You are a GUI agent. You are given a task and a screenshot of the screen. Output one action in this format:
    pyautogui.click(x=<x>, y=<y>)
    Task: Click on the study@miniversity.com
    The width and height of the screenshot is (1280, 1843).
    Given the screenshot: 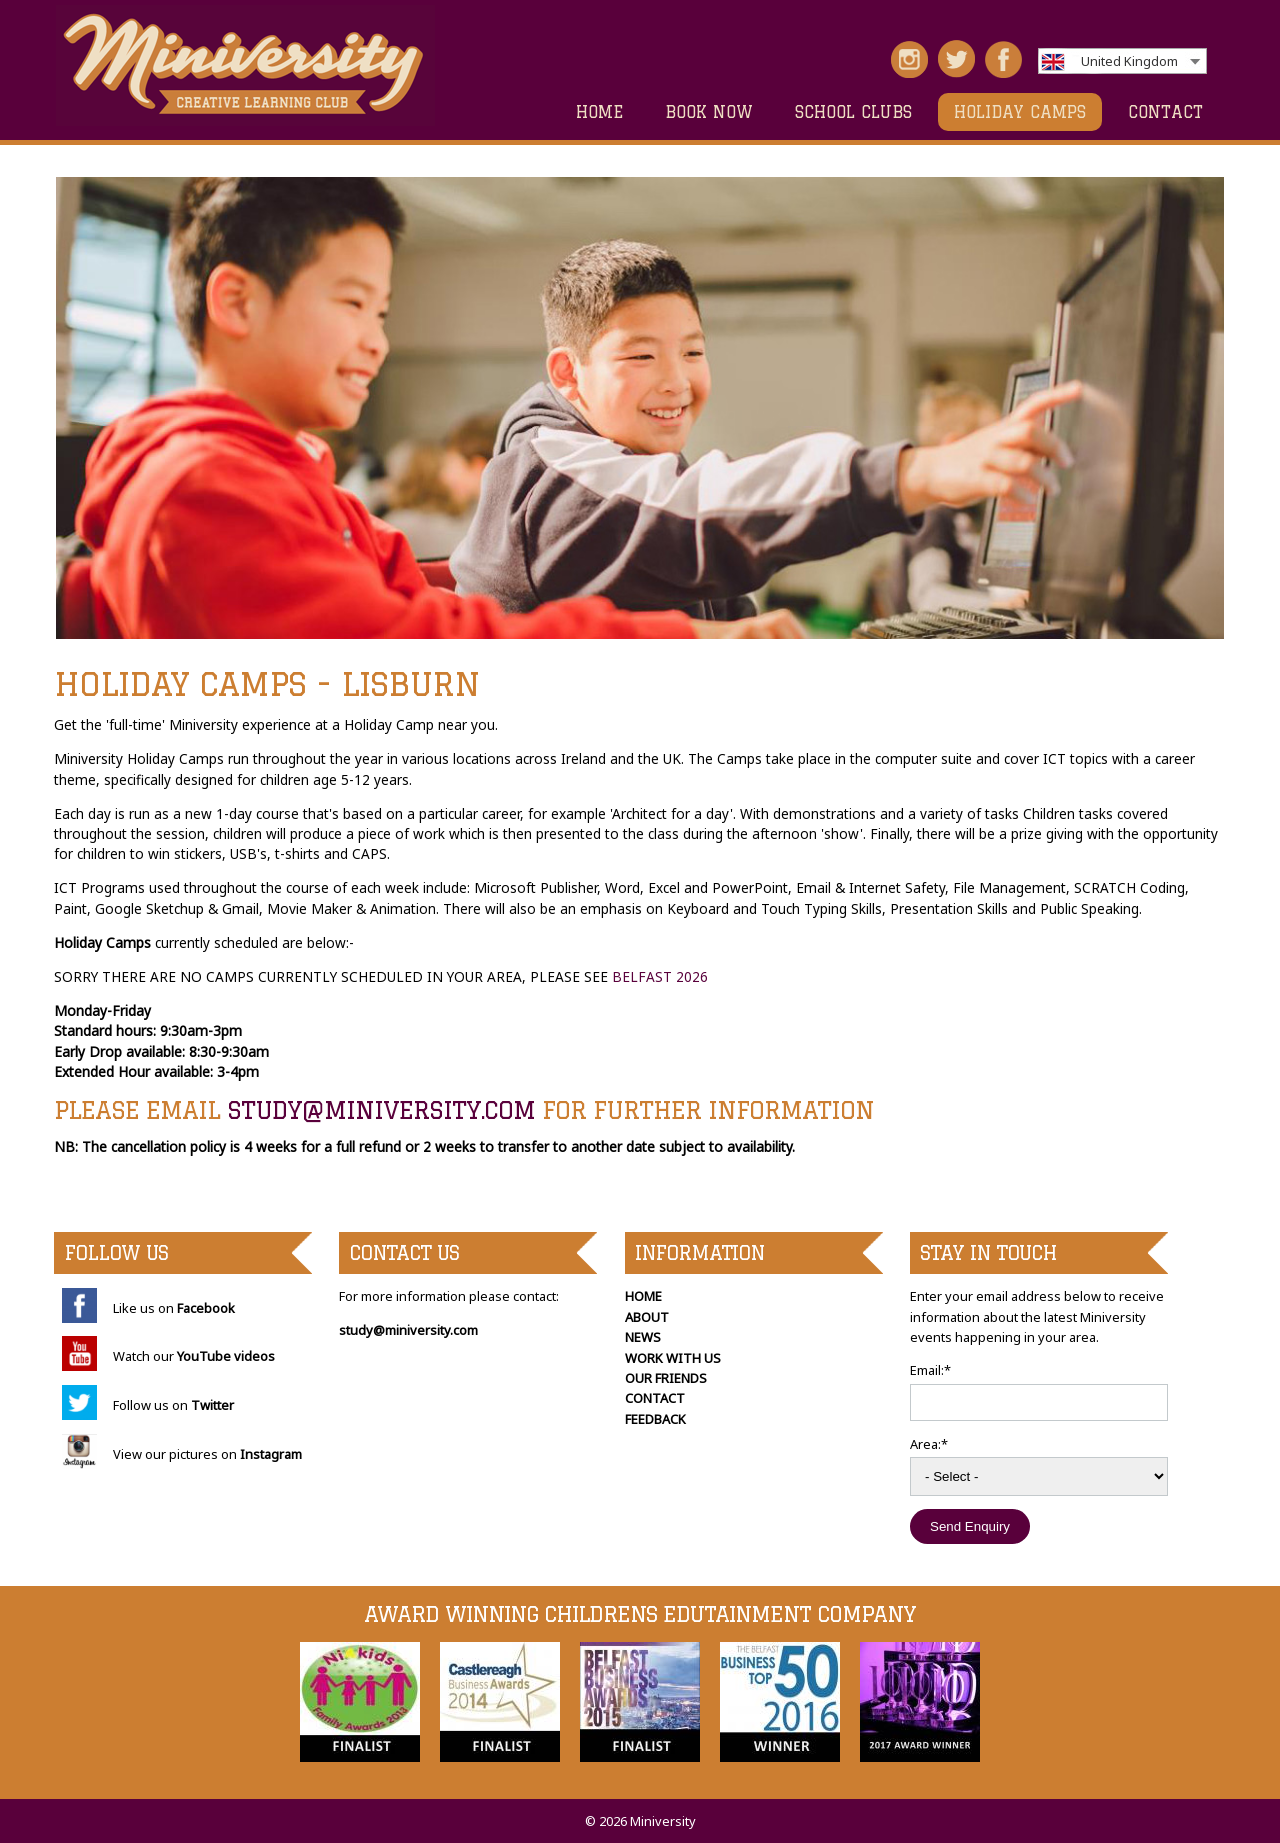 What is the action you would take?
    pyautogui.click(x=381, y=1109)
    